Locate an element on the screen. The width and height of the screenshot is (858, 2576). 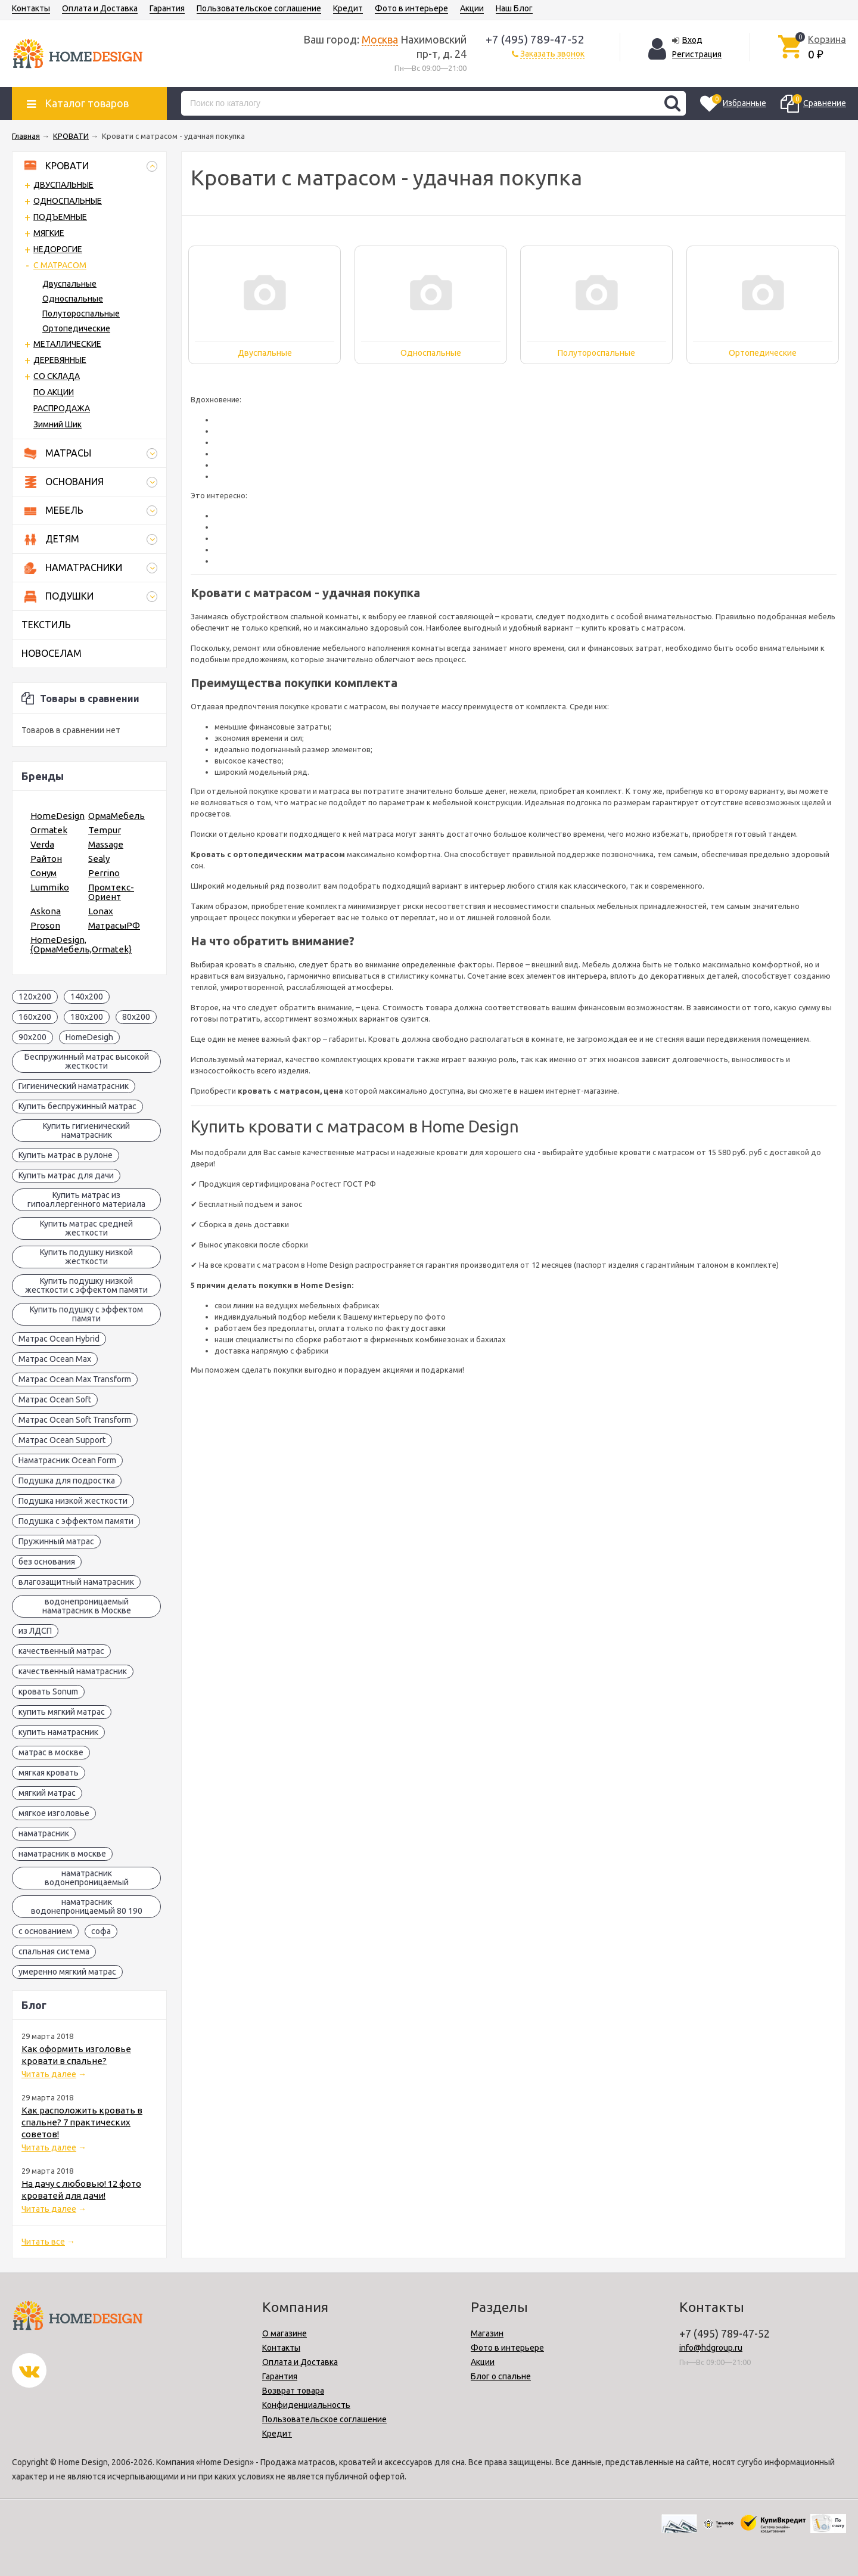
Наматрасник Ocean Form is located at coordinates (67, 1460).